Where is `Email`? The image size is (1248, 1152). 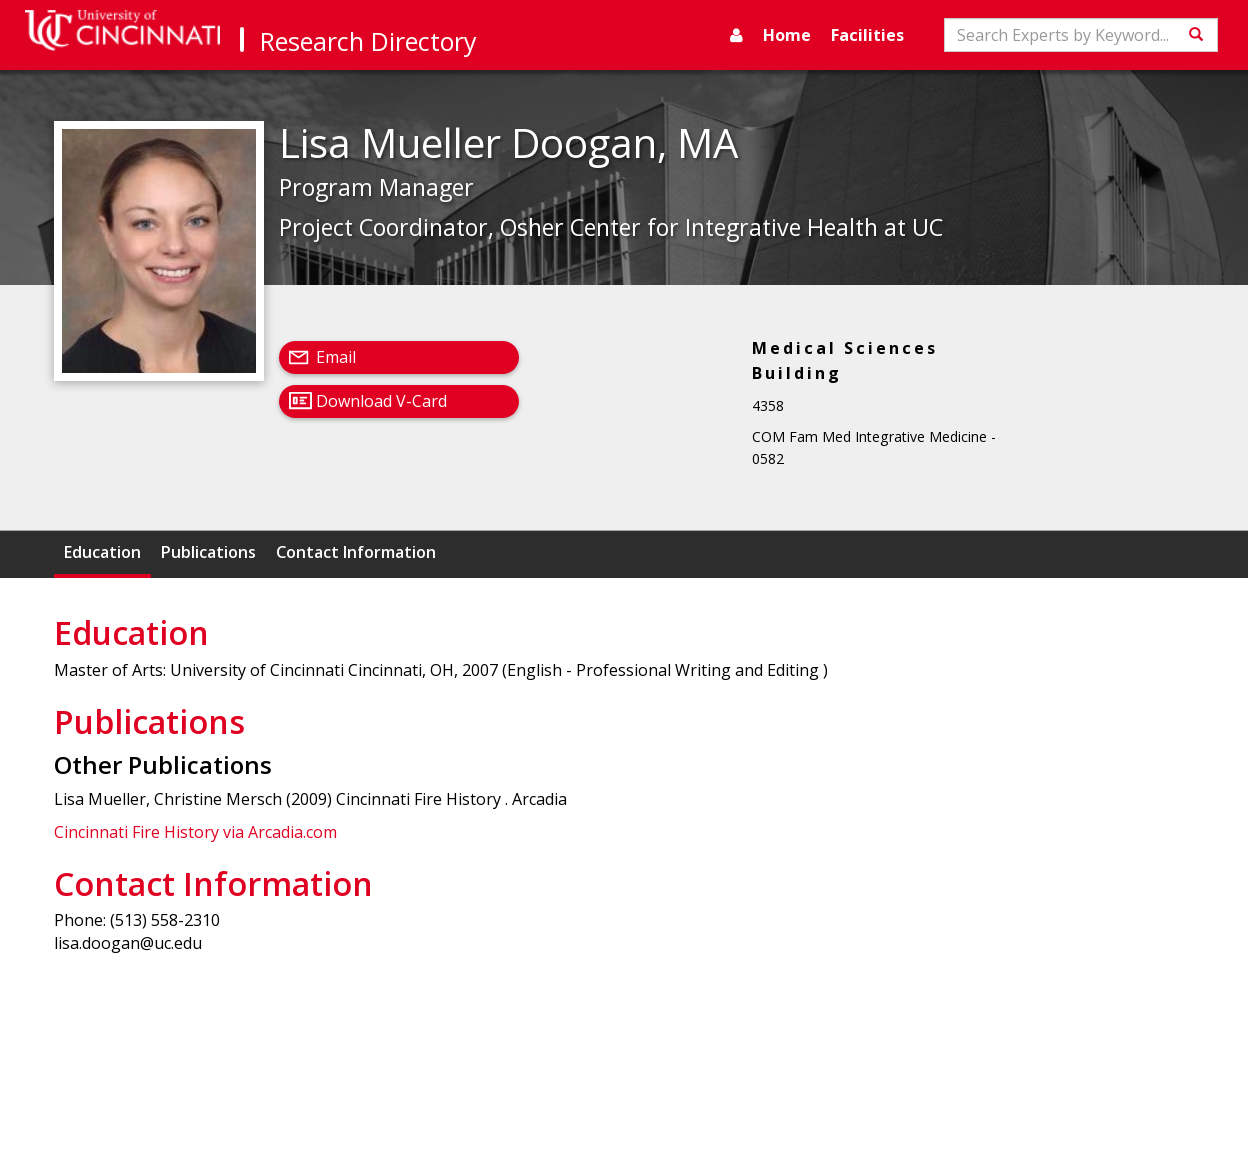
Email is located at coordinates (336, 357).